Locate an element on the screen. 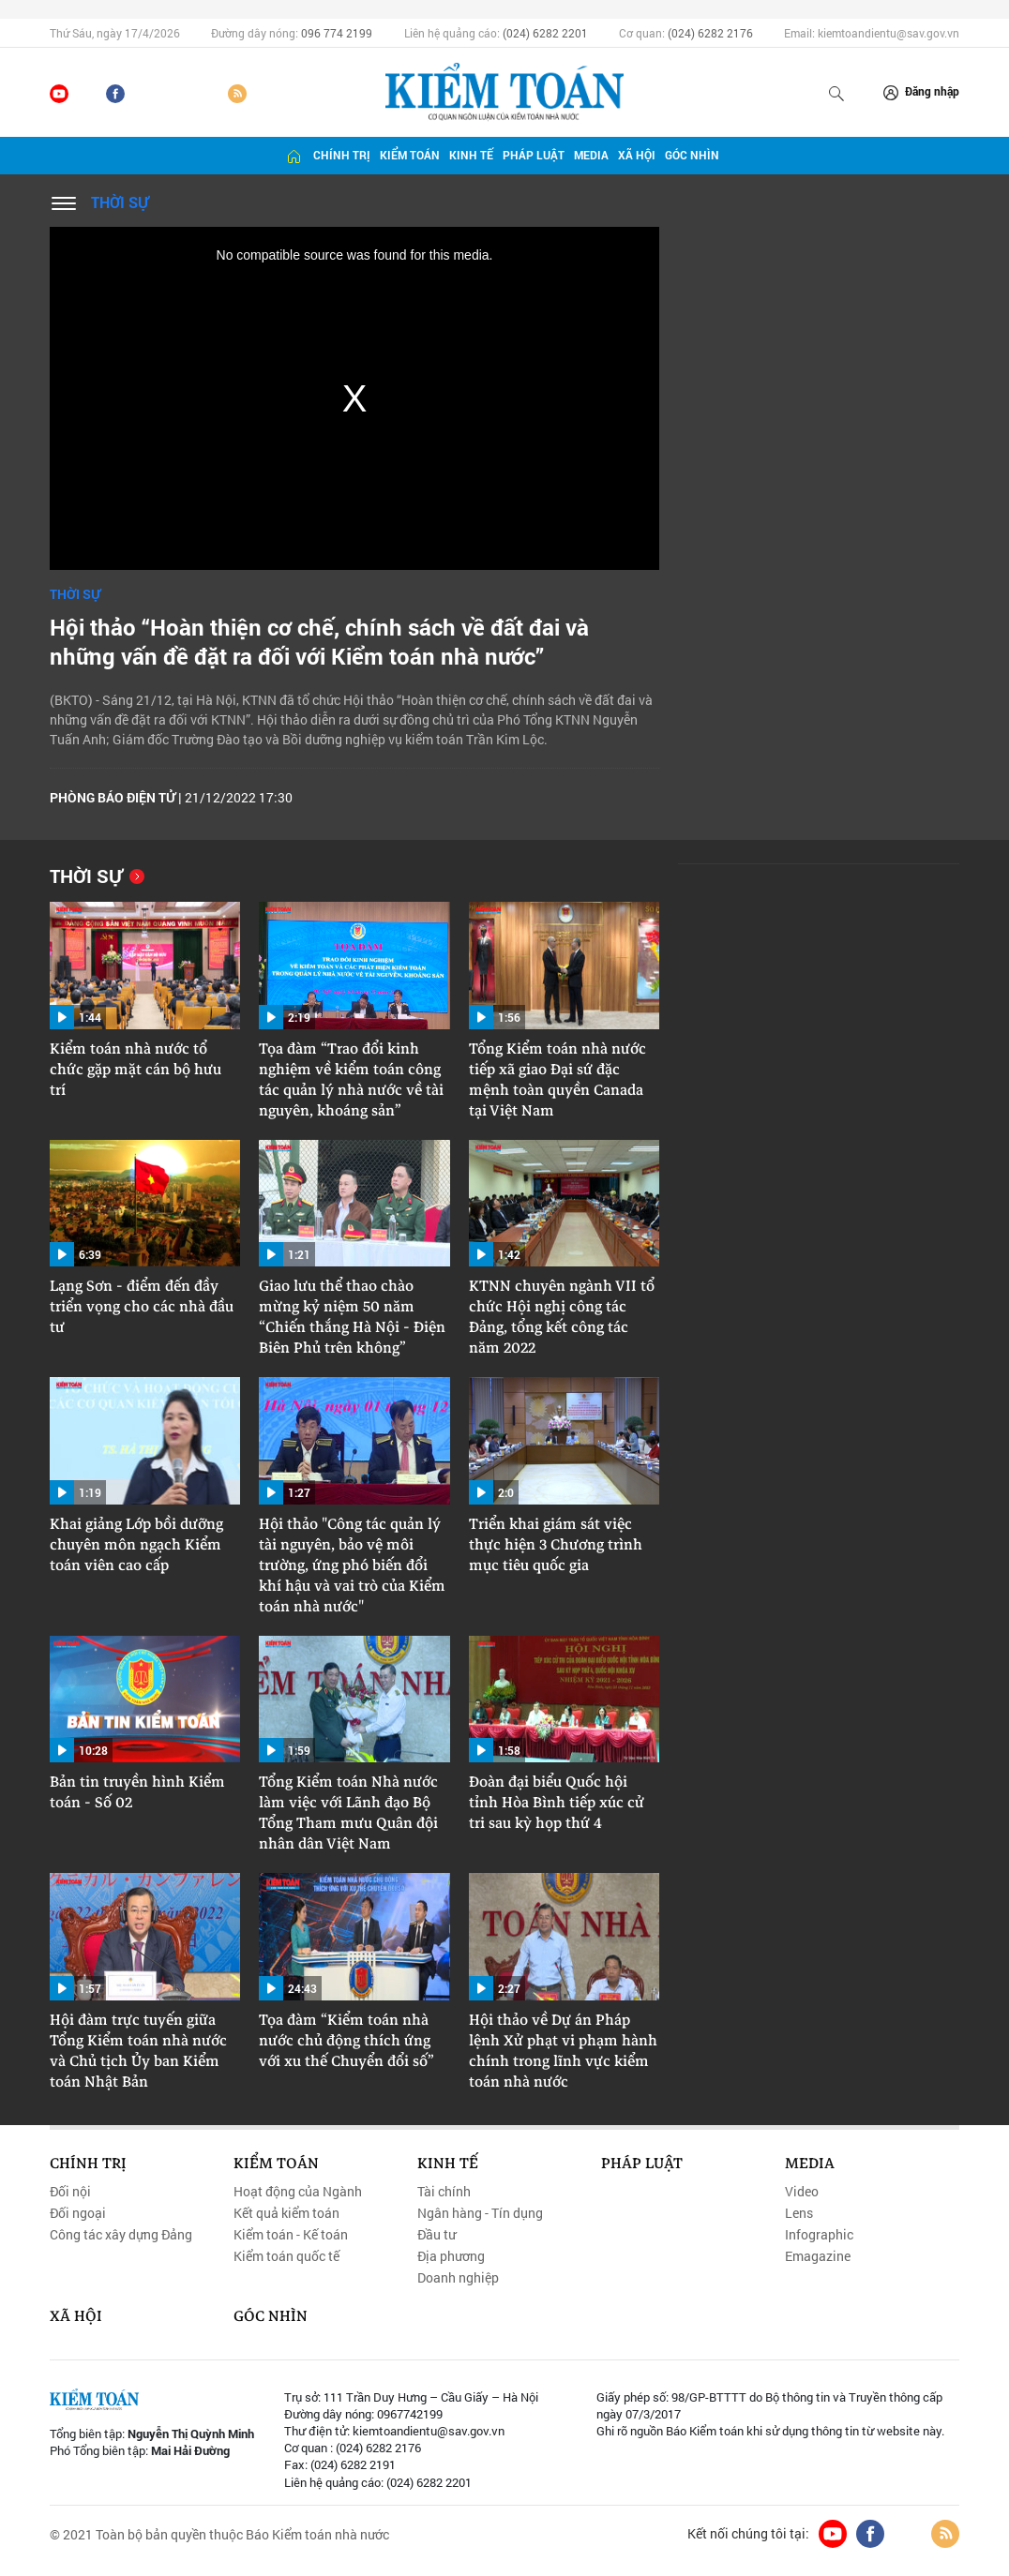  Triển khai giám sát việc thực hiện 3 Chương trình mục tiêu quốc gia is located at coordinates (555, 1545).